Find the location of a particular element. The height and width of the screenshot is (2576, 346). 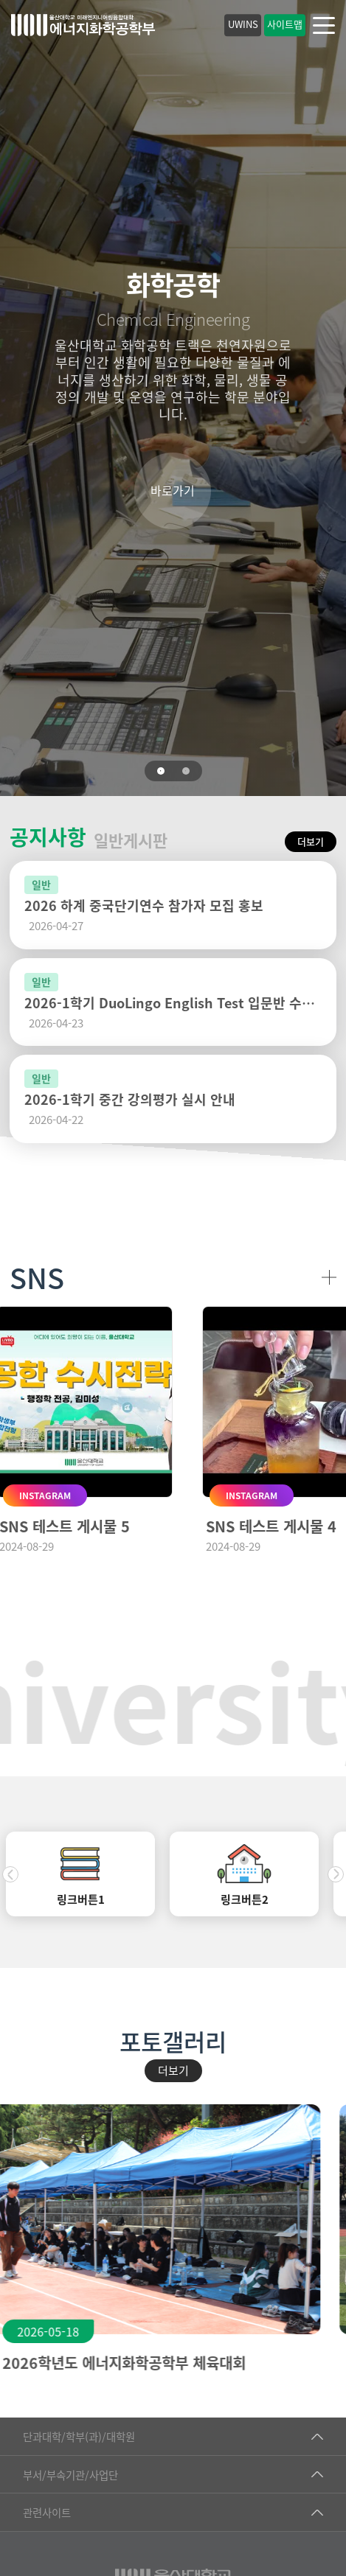

2 [tab] is located at coordinates (186, 771).